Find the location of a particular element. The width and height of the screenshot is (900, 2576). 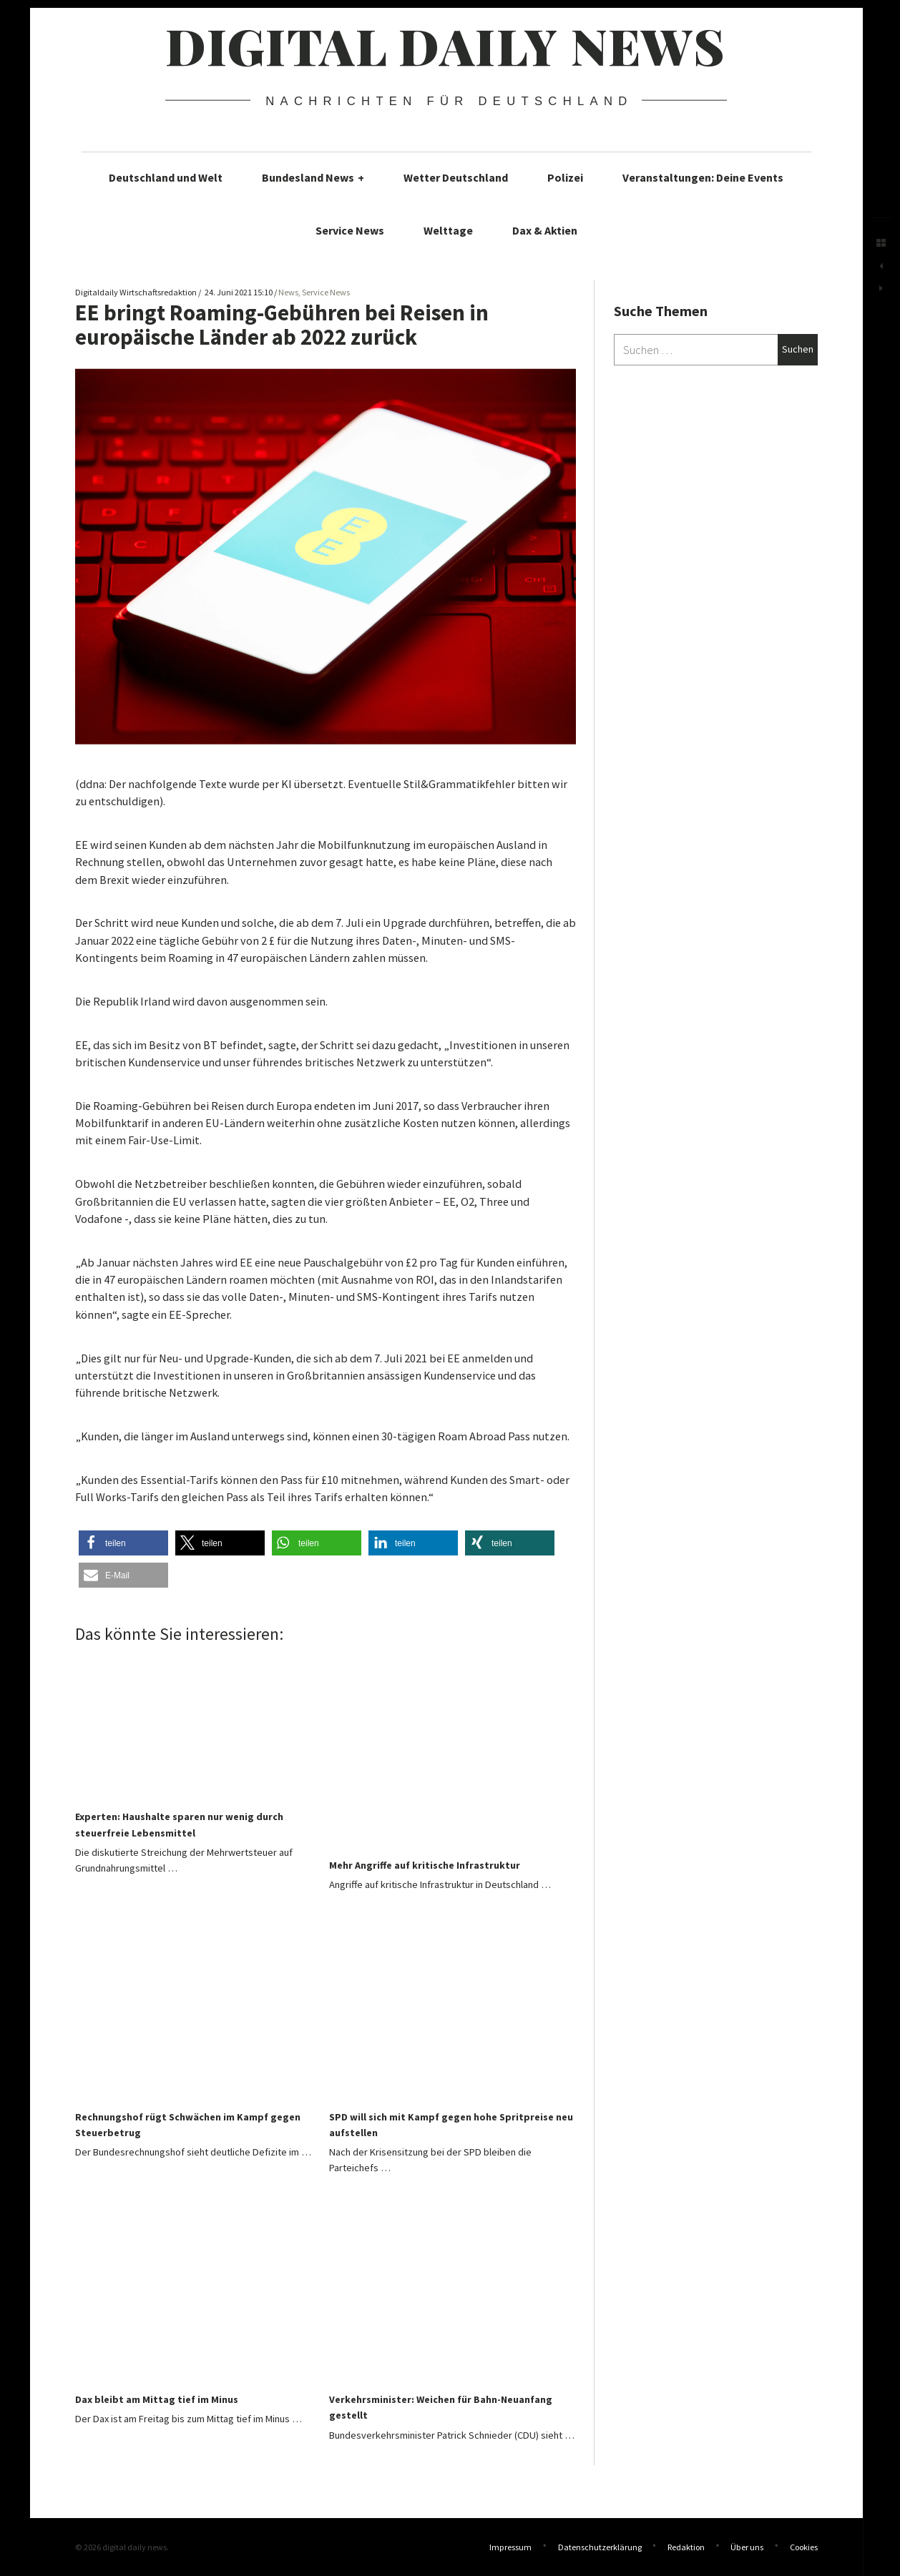

Impressum is located at coordinates (510, 2547).